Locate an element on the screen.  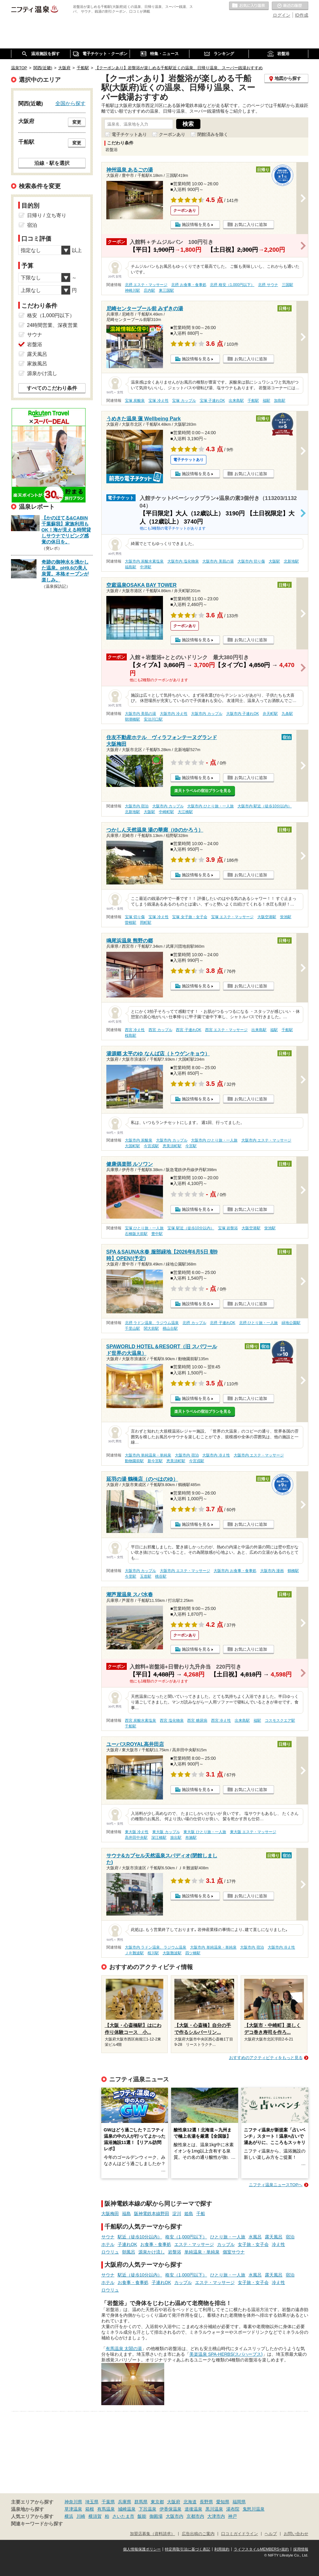
三国駅 is located at coordinates (287, 285).